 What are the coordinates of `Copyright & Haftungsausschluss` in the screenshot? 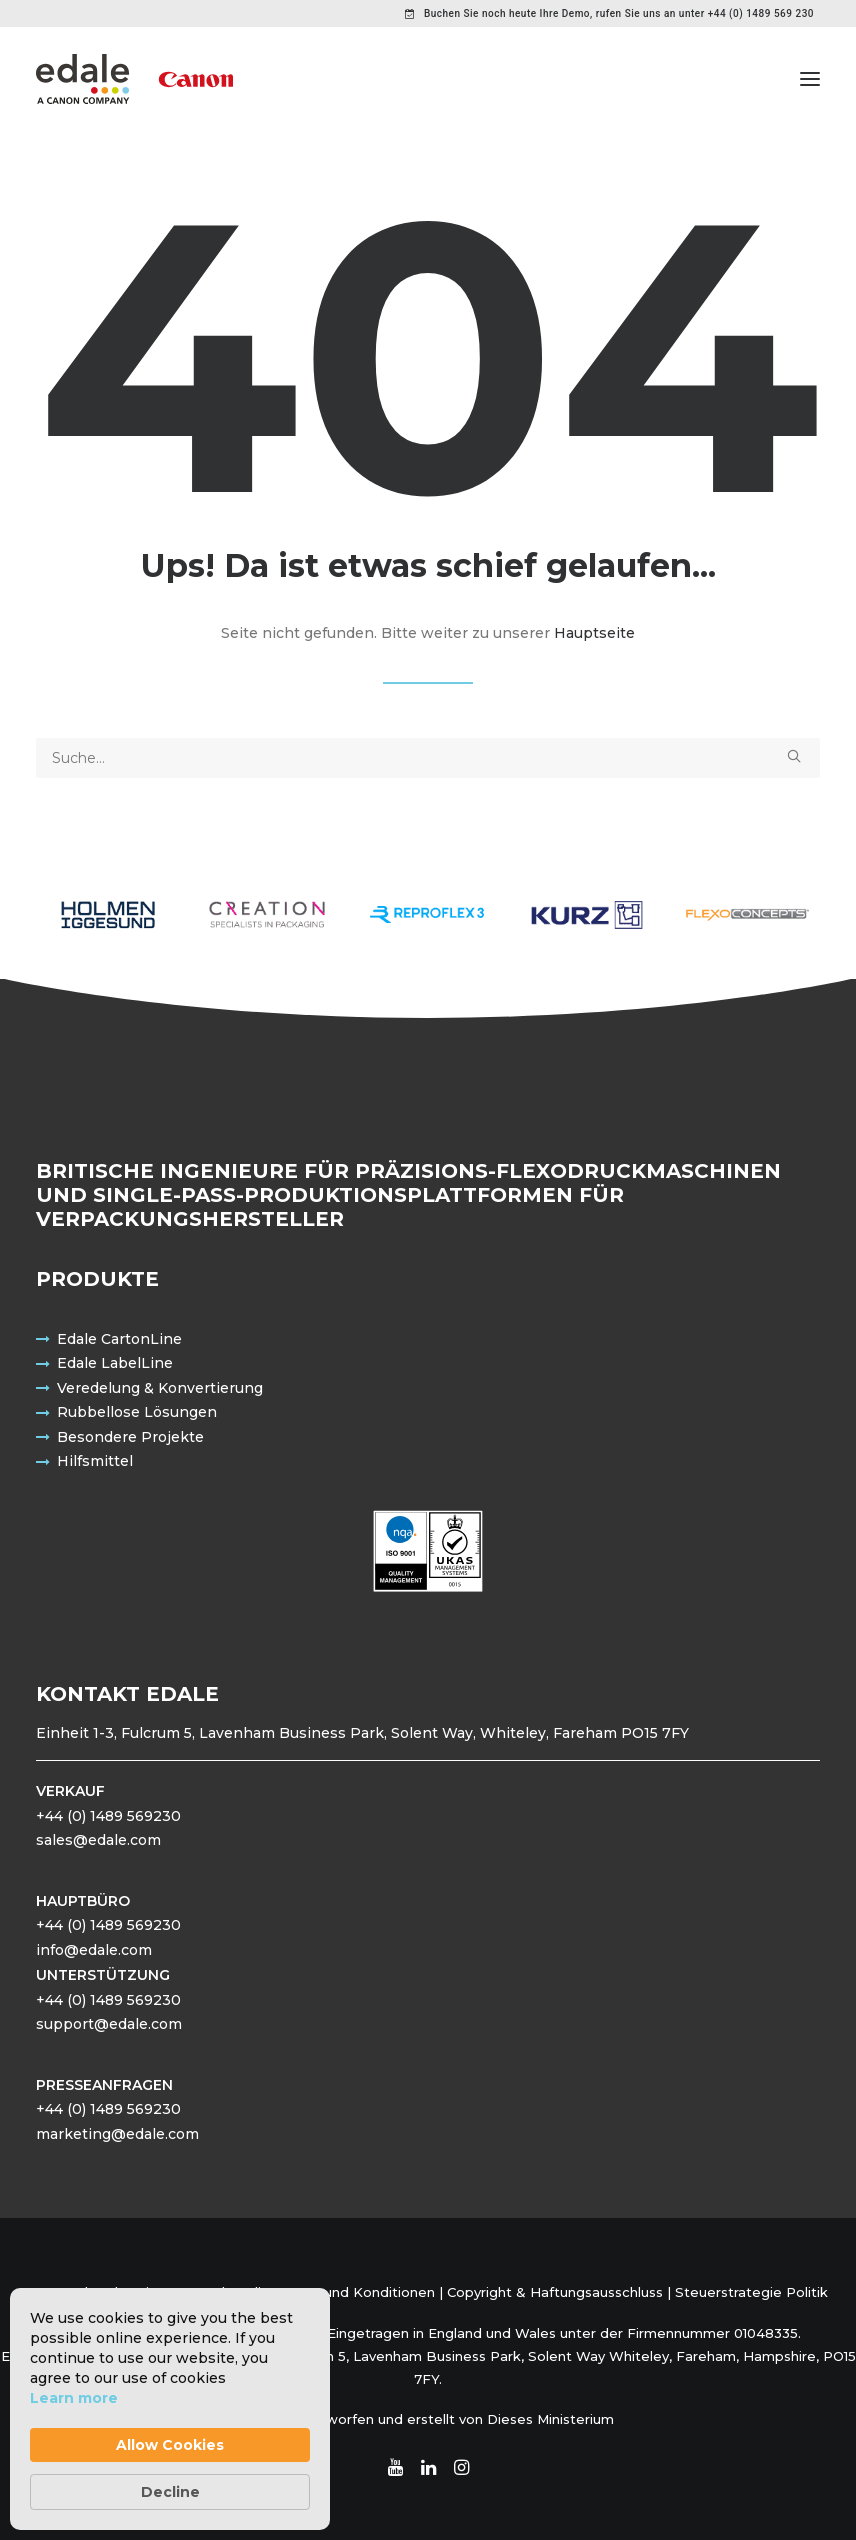 It's located at (555, 2292).